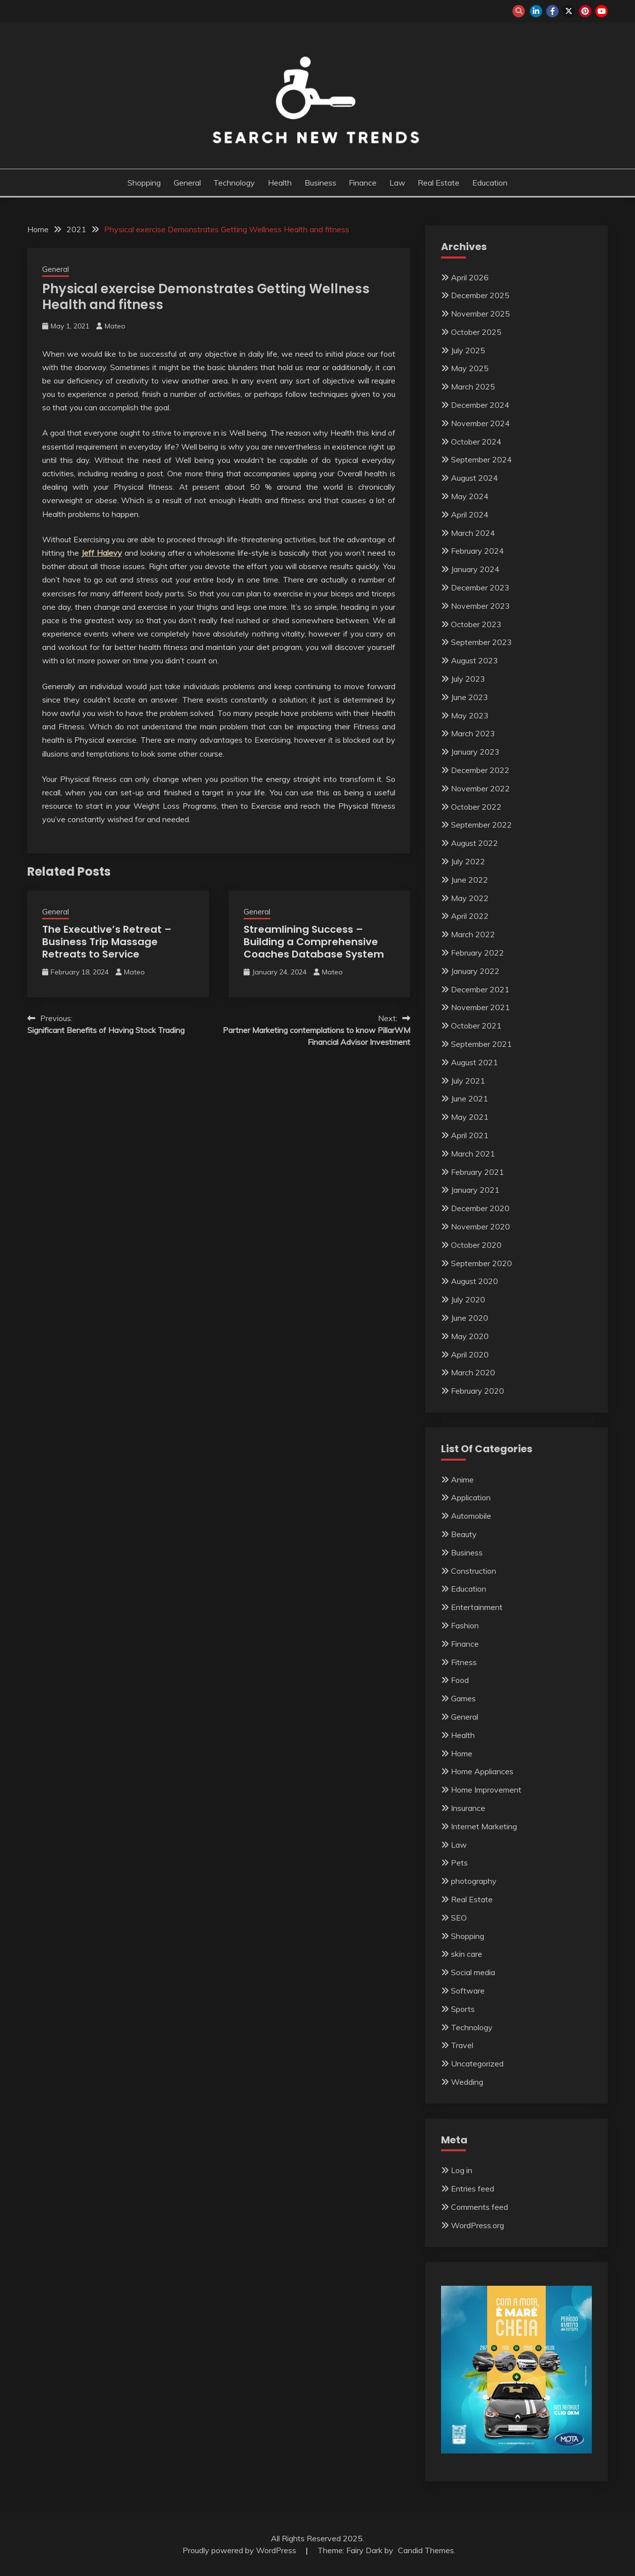 This screenshot has width=635, height=2576. What do you see at coordinates (481, 825) in the screenshot?
I see `September 2022` at bounding box center [481, 825].